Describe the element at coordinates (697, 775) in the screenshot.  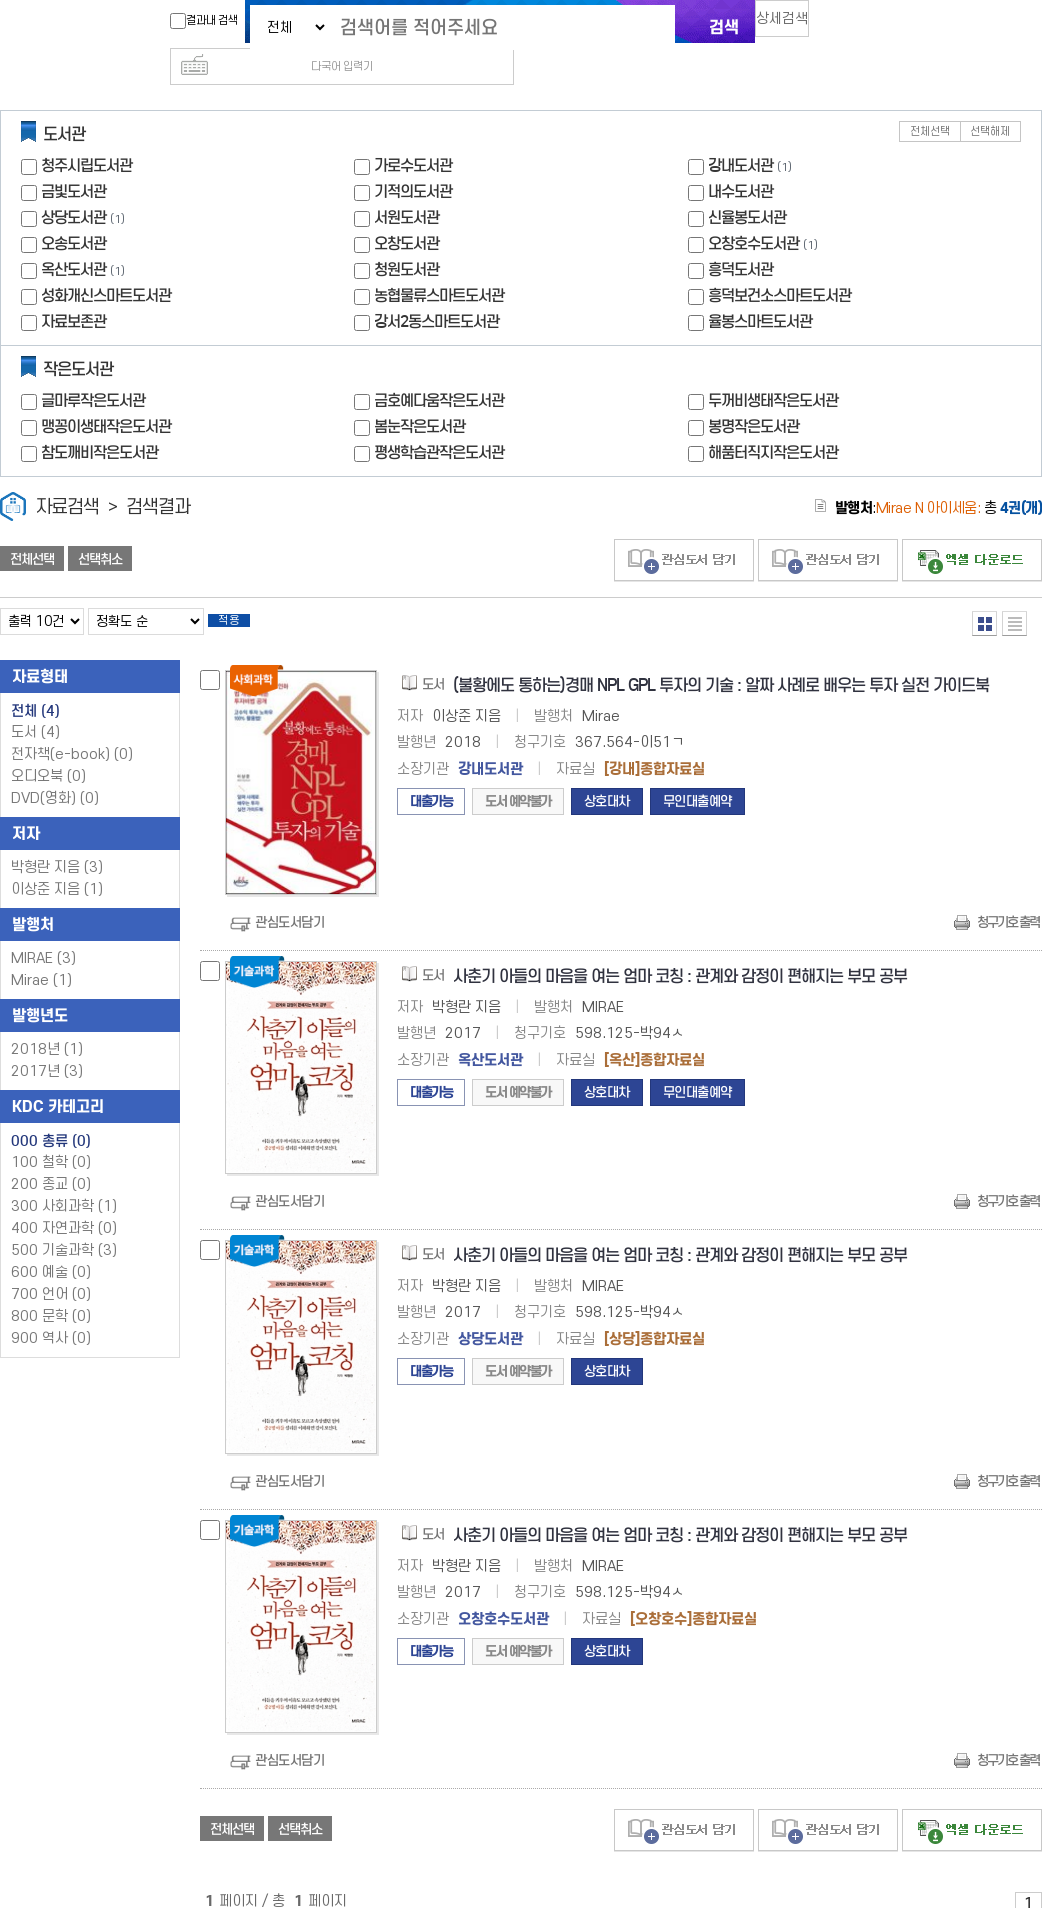
I see `무인대출예약` at that location.